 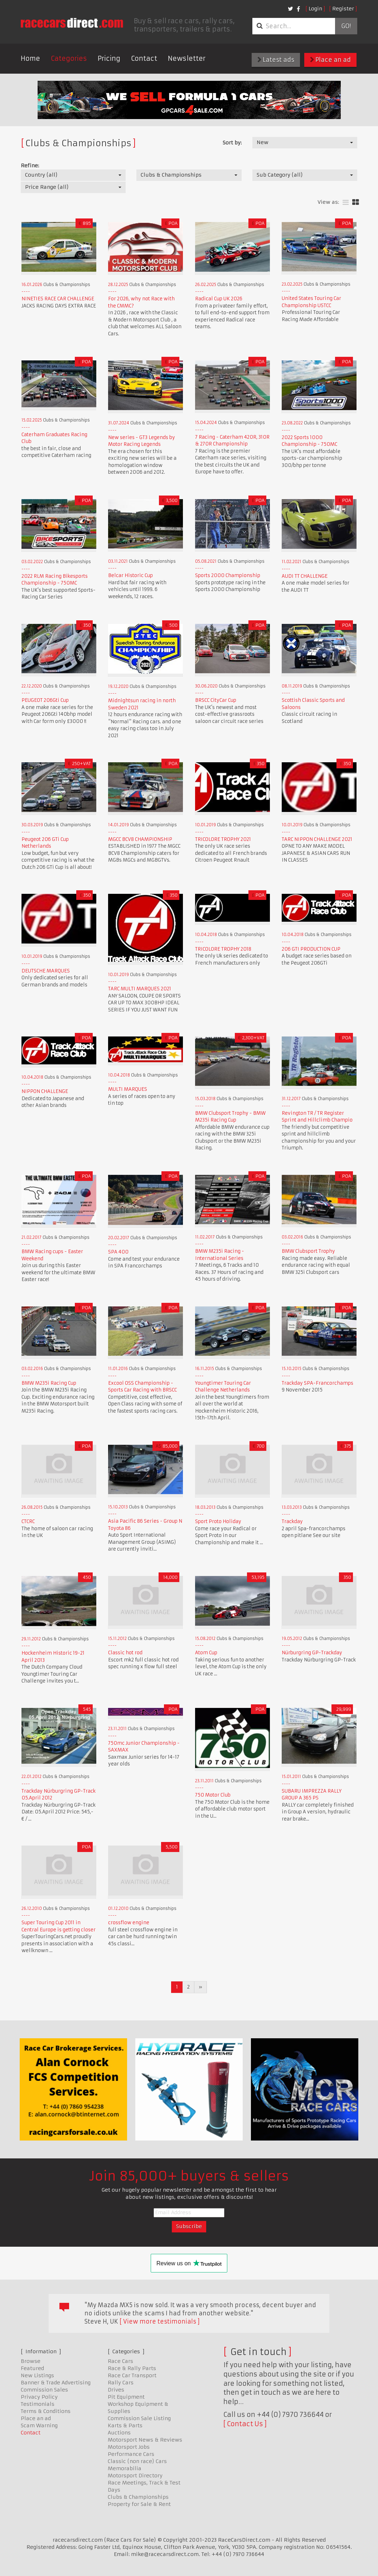 I want to click on Radical Cup UK 2026, so click(x=218, y=299).